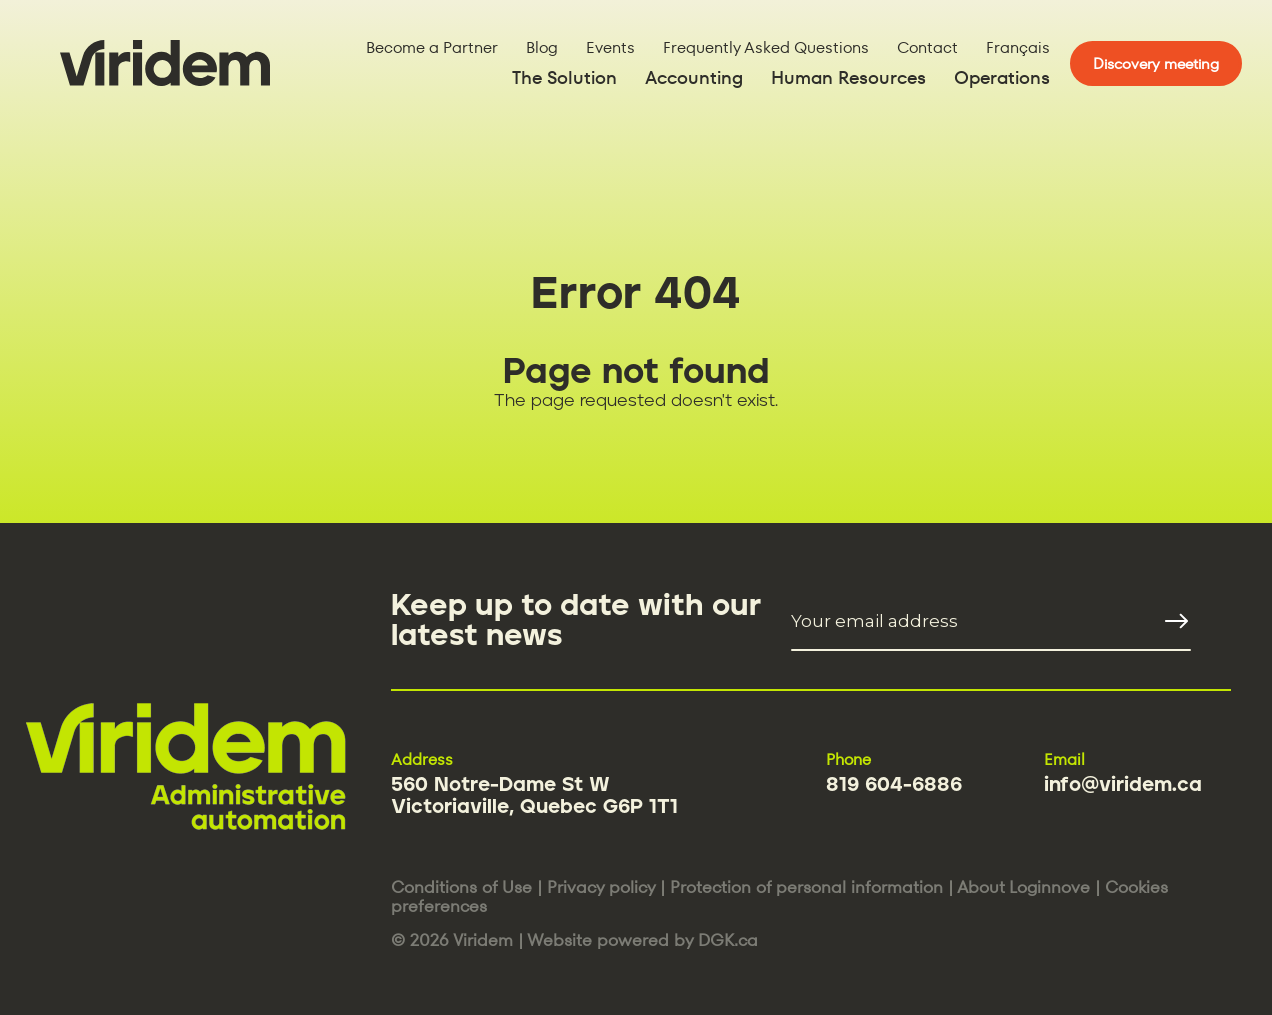 The width and height of the screenshot is (1272, 1015). What do you see at coordinates (461, 887) in the screenshot?
I see `Conditions of Use` at bounding box center [461, 887].